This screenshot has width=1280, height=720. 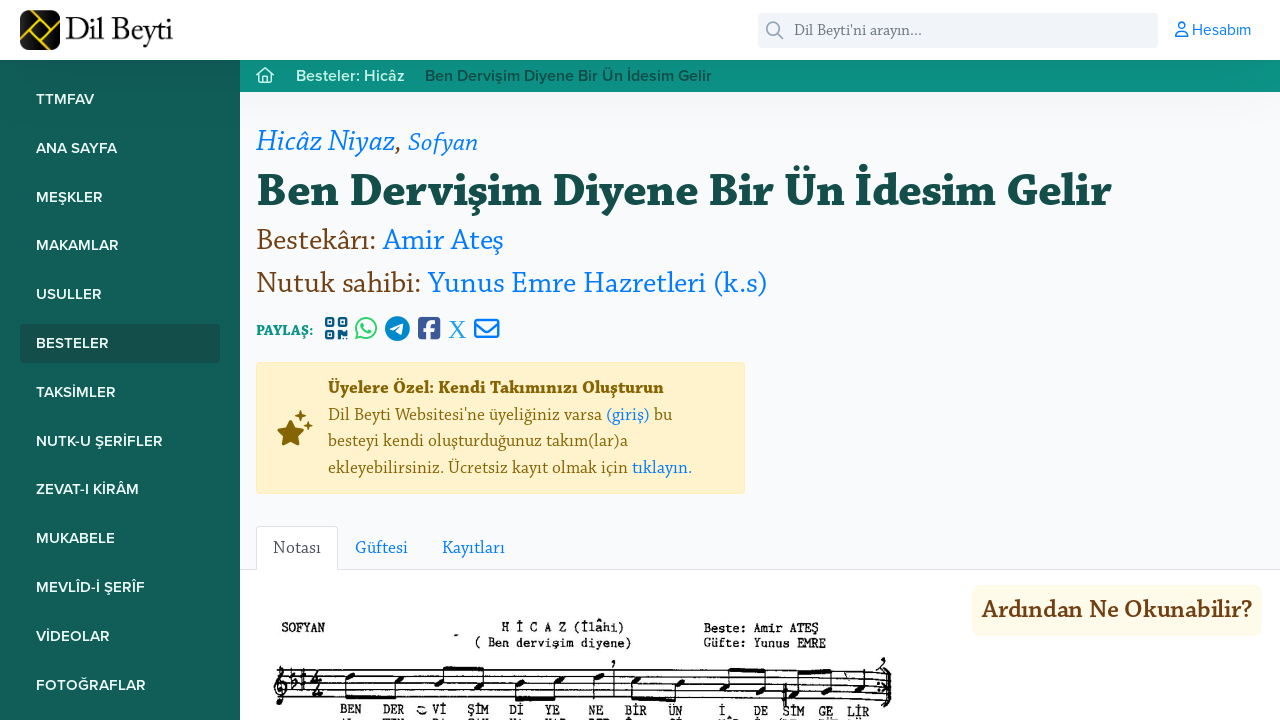 What do you see at coordinates (69, 293) in the screenshot?
I see `Usuller` at bounding box center [69, 293].